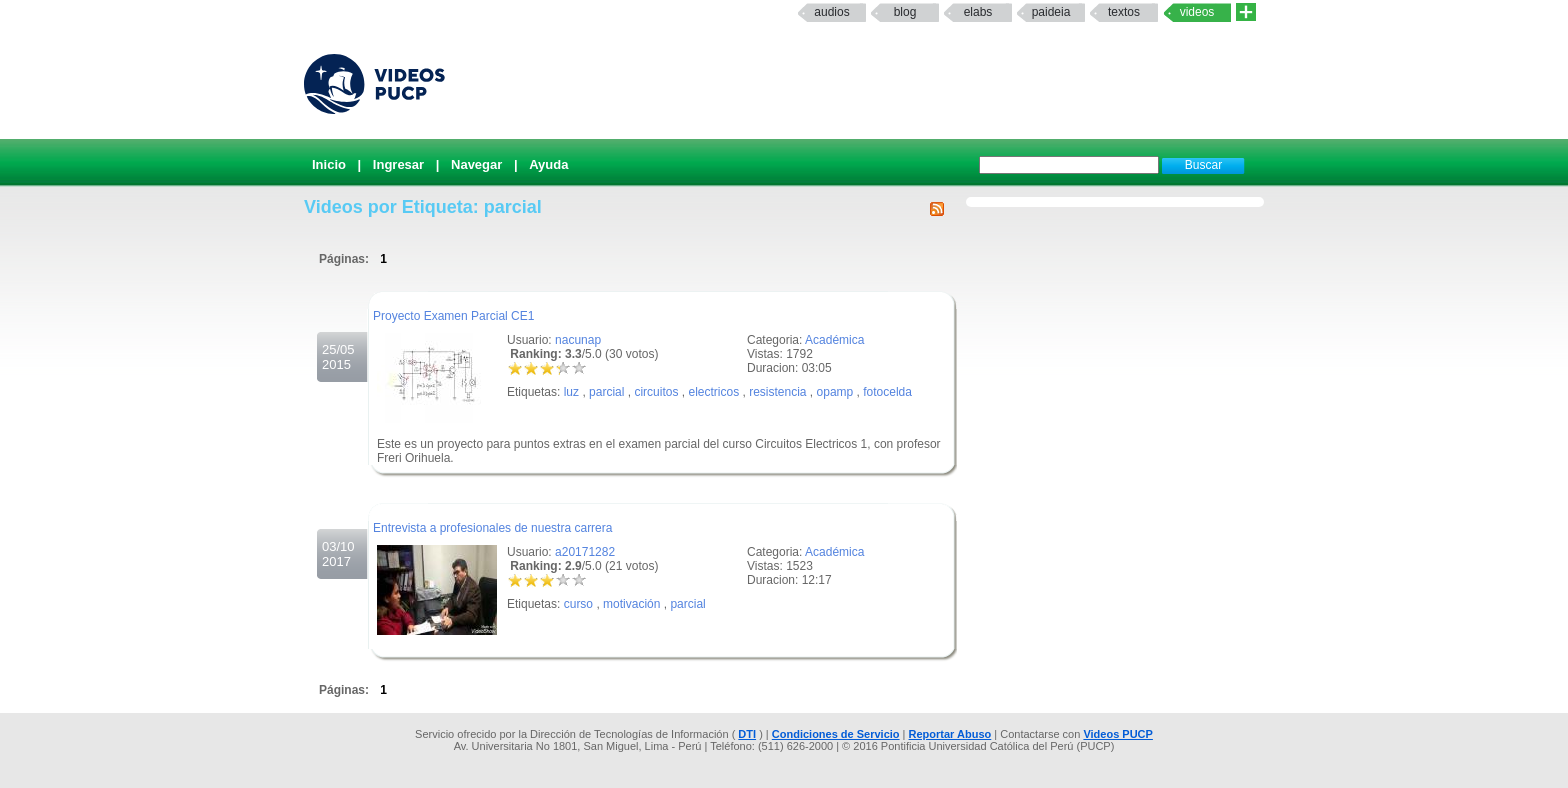  Describe the element at coordinates (548, 164) in the screenshot. I see `Ayuda` at that location.